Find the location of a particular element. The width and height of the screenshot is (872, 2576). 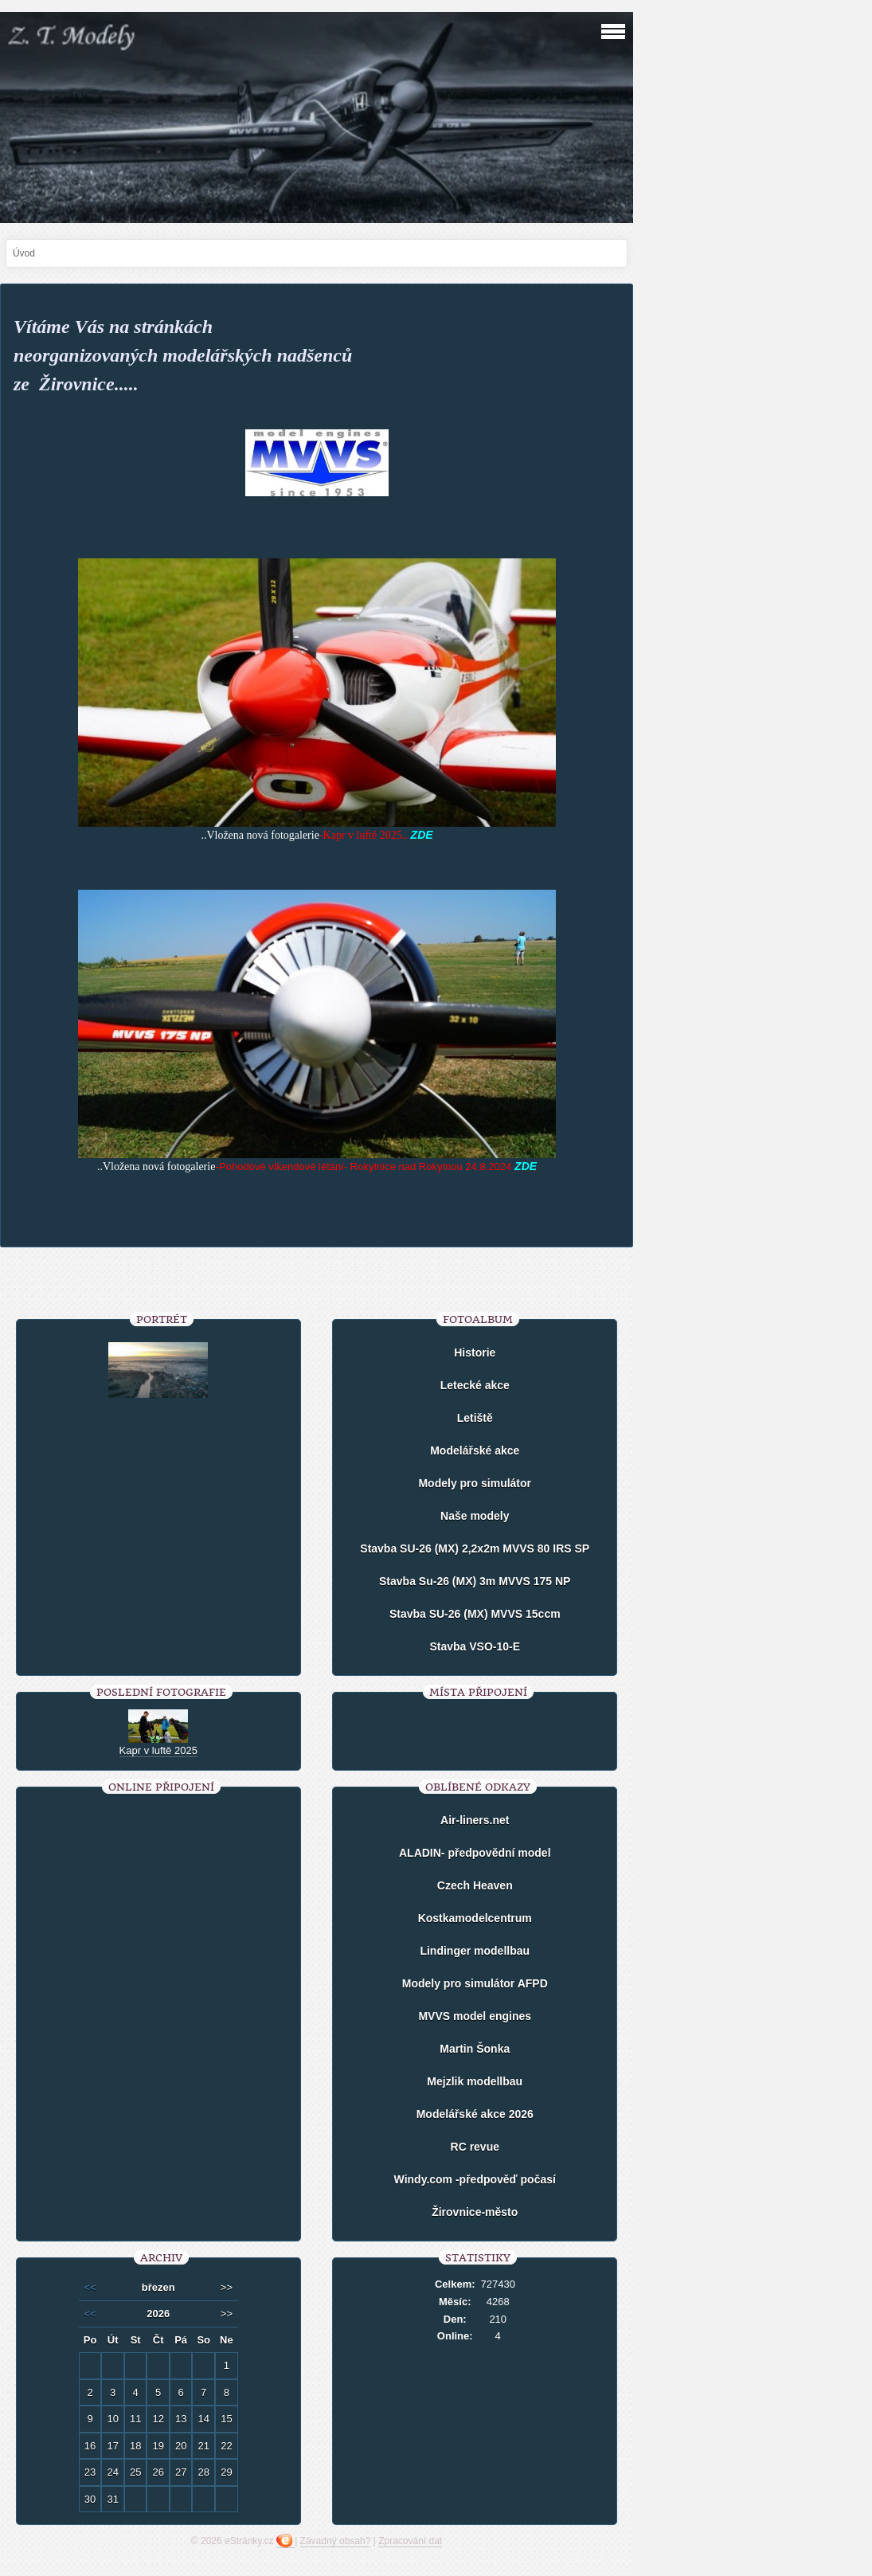

Stavba SU-26 (MX) 2,2x2m MVVS 80 IRS SP is located at coordinates (474, 1548).